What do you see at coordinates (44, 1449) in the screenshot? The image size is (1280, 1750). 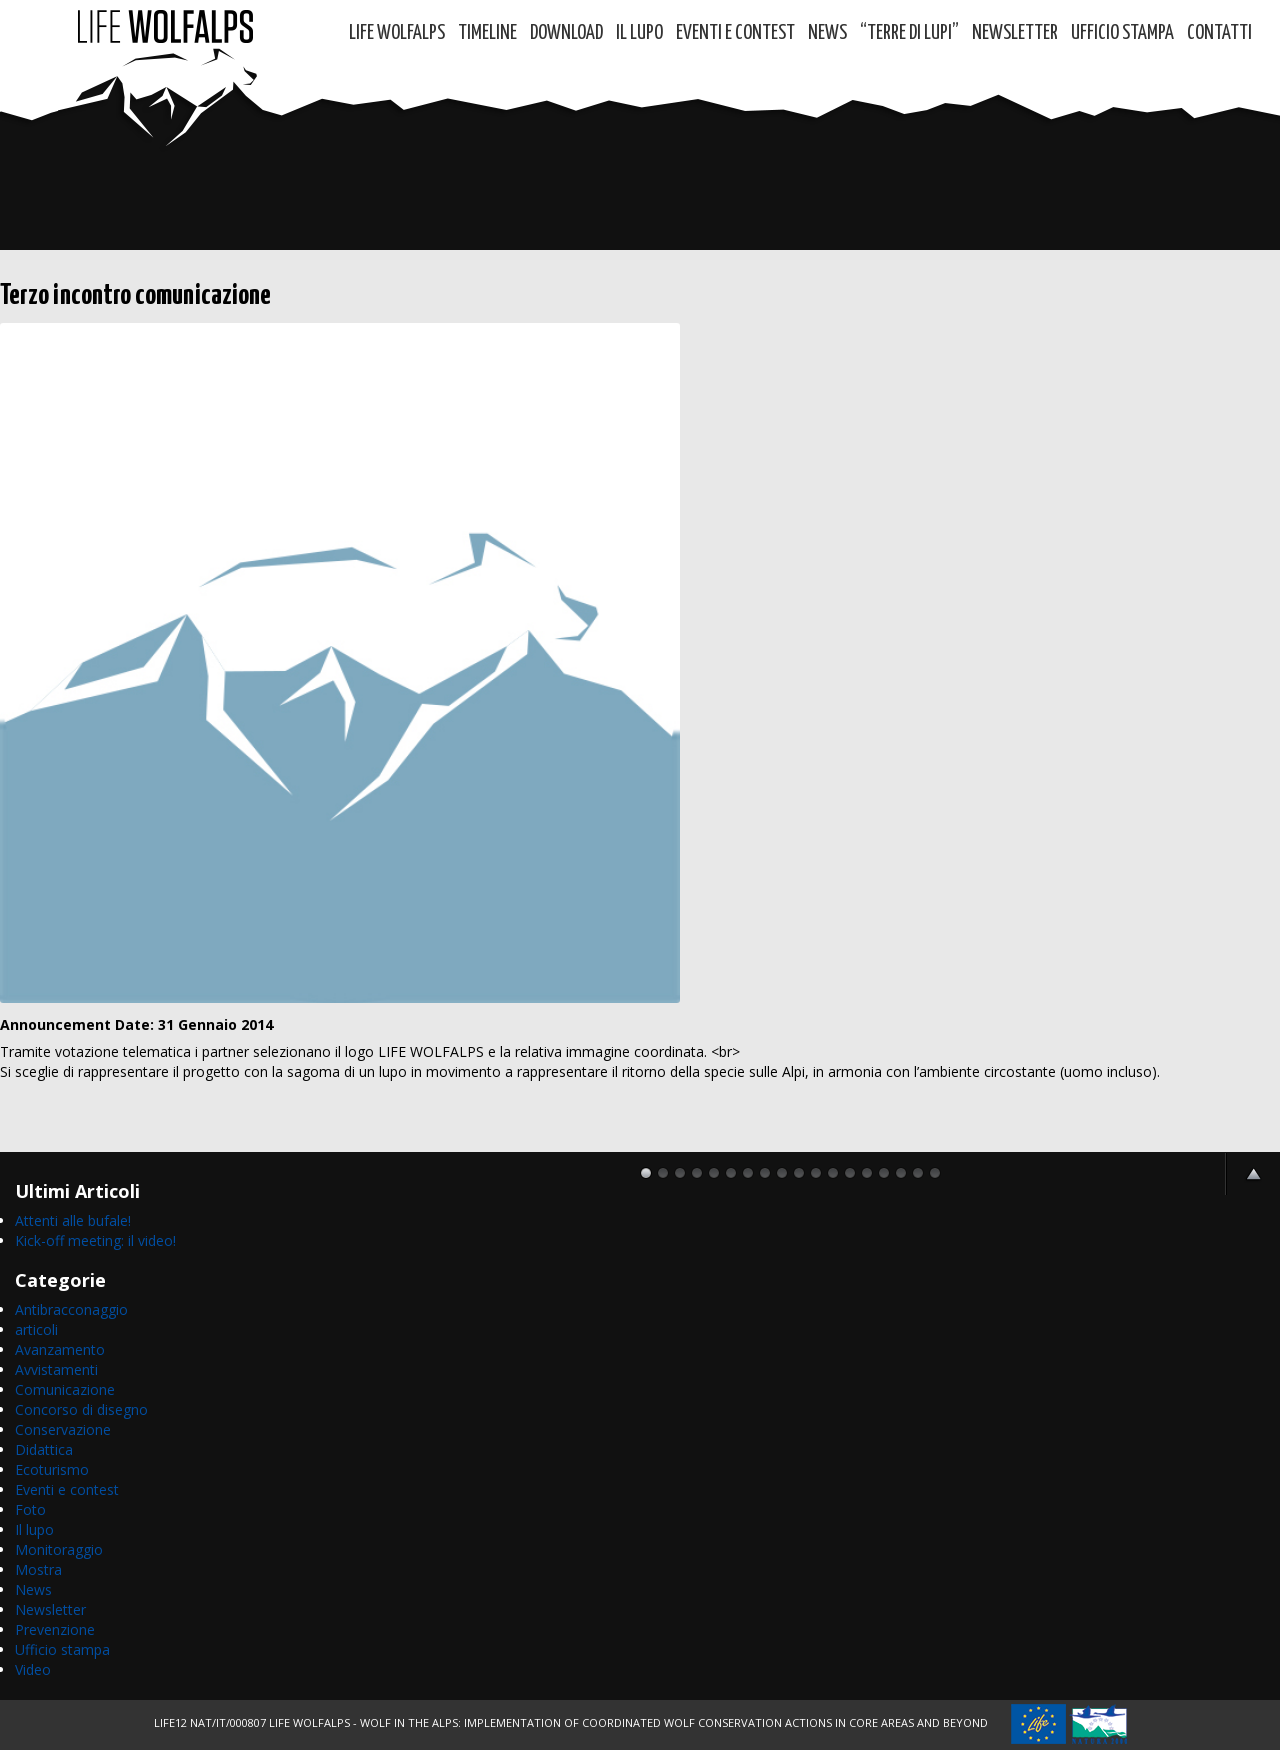 I see `Didattica` at bounding box center [44, 1449].